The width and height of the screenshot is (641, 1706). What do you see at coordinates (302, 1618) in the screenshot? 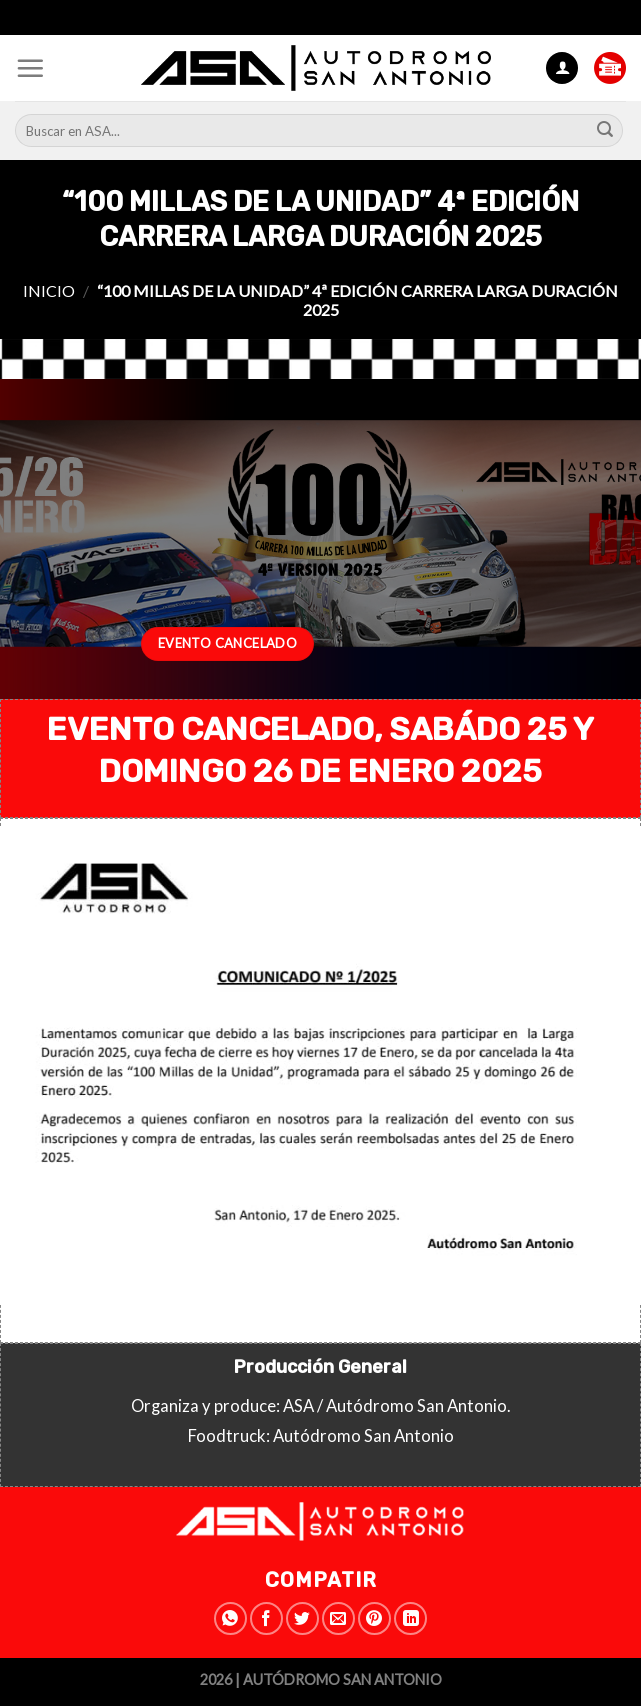
I see `[Compartir en Twitter]` at bounding box center [302, 1618].